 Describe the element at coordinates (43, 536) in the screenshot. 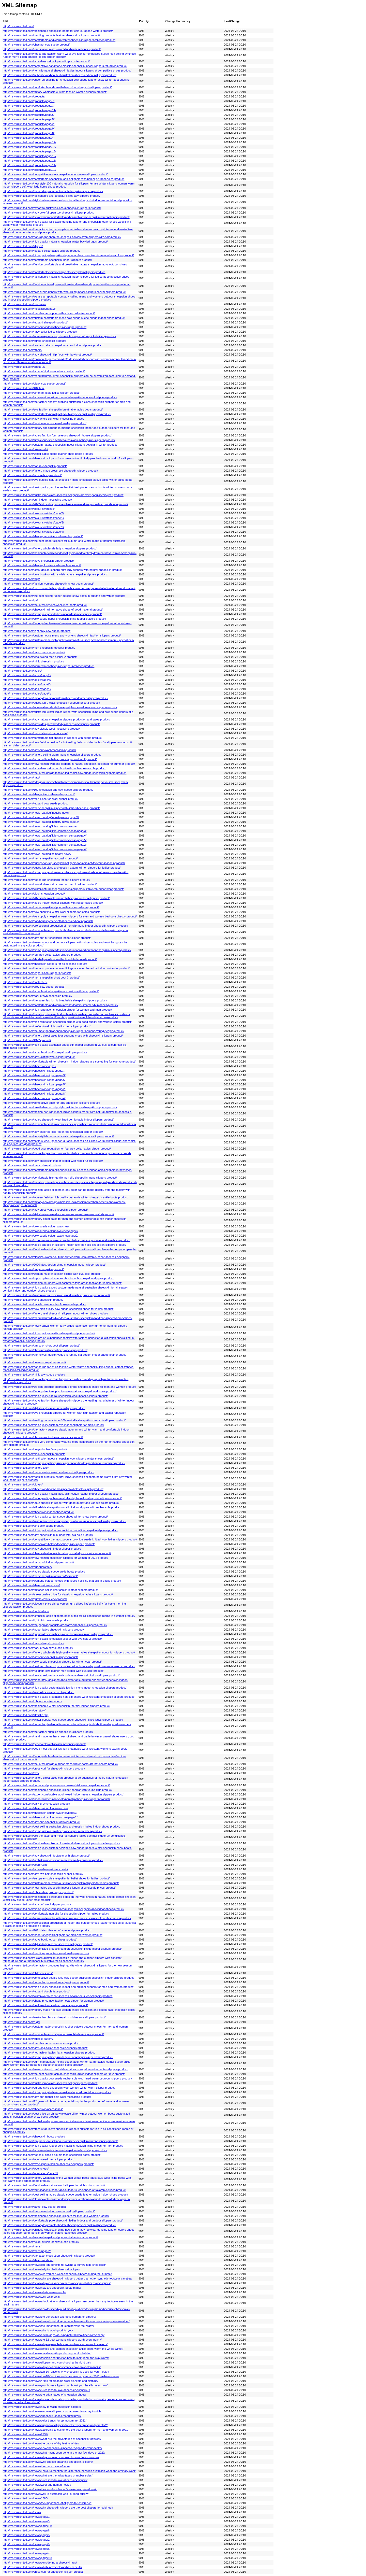

I see `http://ms.yiruiunited.com/shiny-green-sliver-collar-mules-product/` at that location.